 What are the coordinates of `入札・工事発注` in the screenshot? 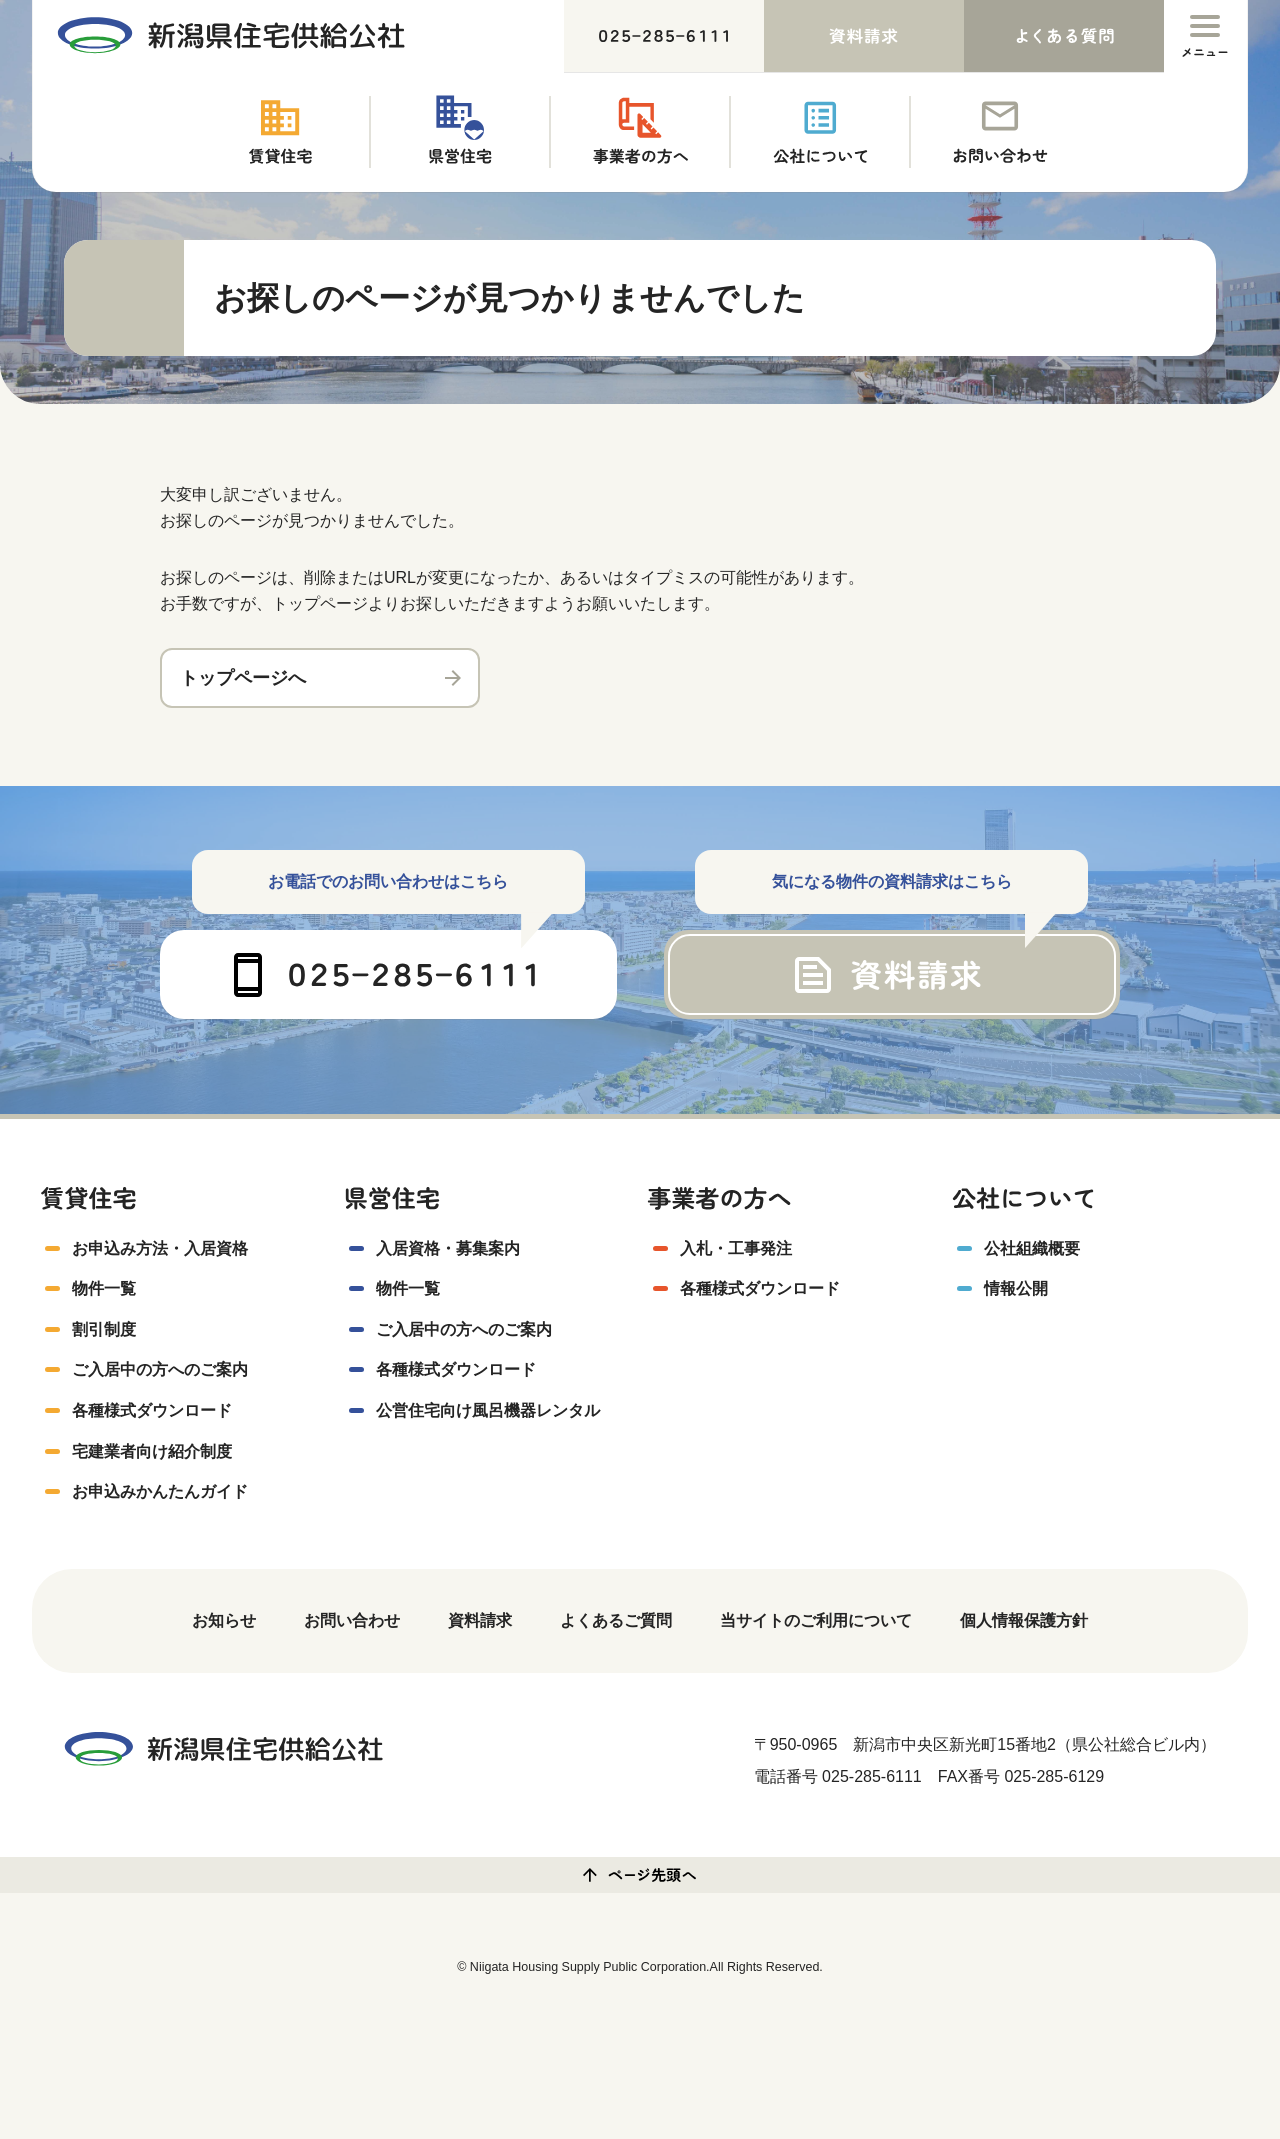 It's located at (736, 1249).